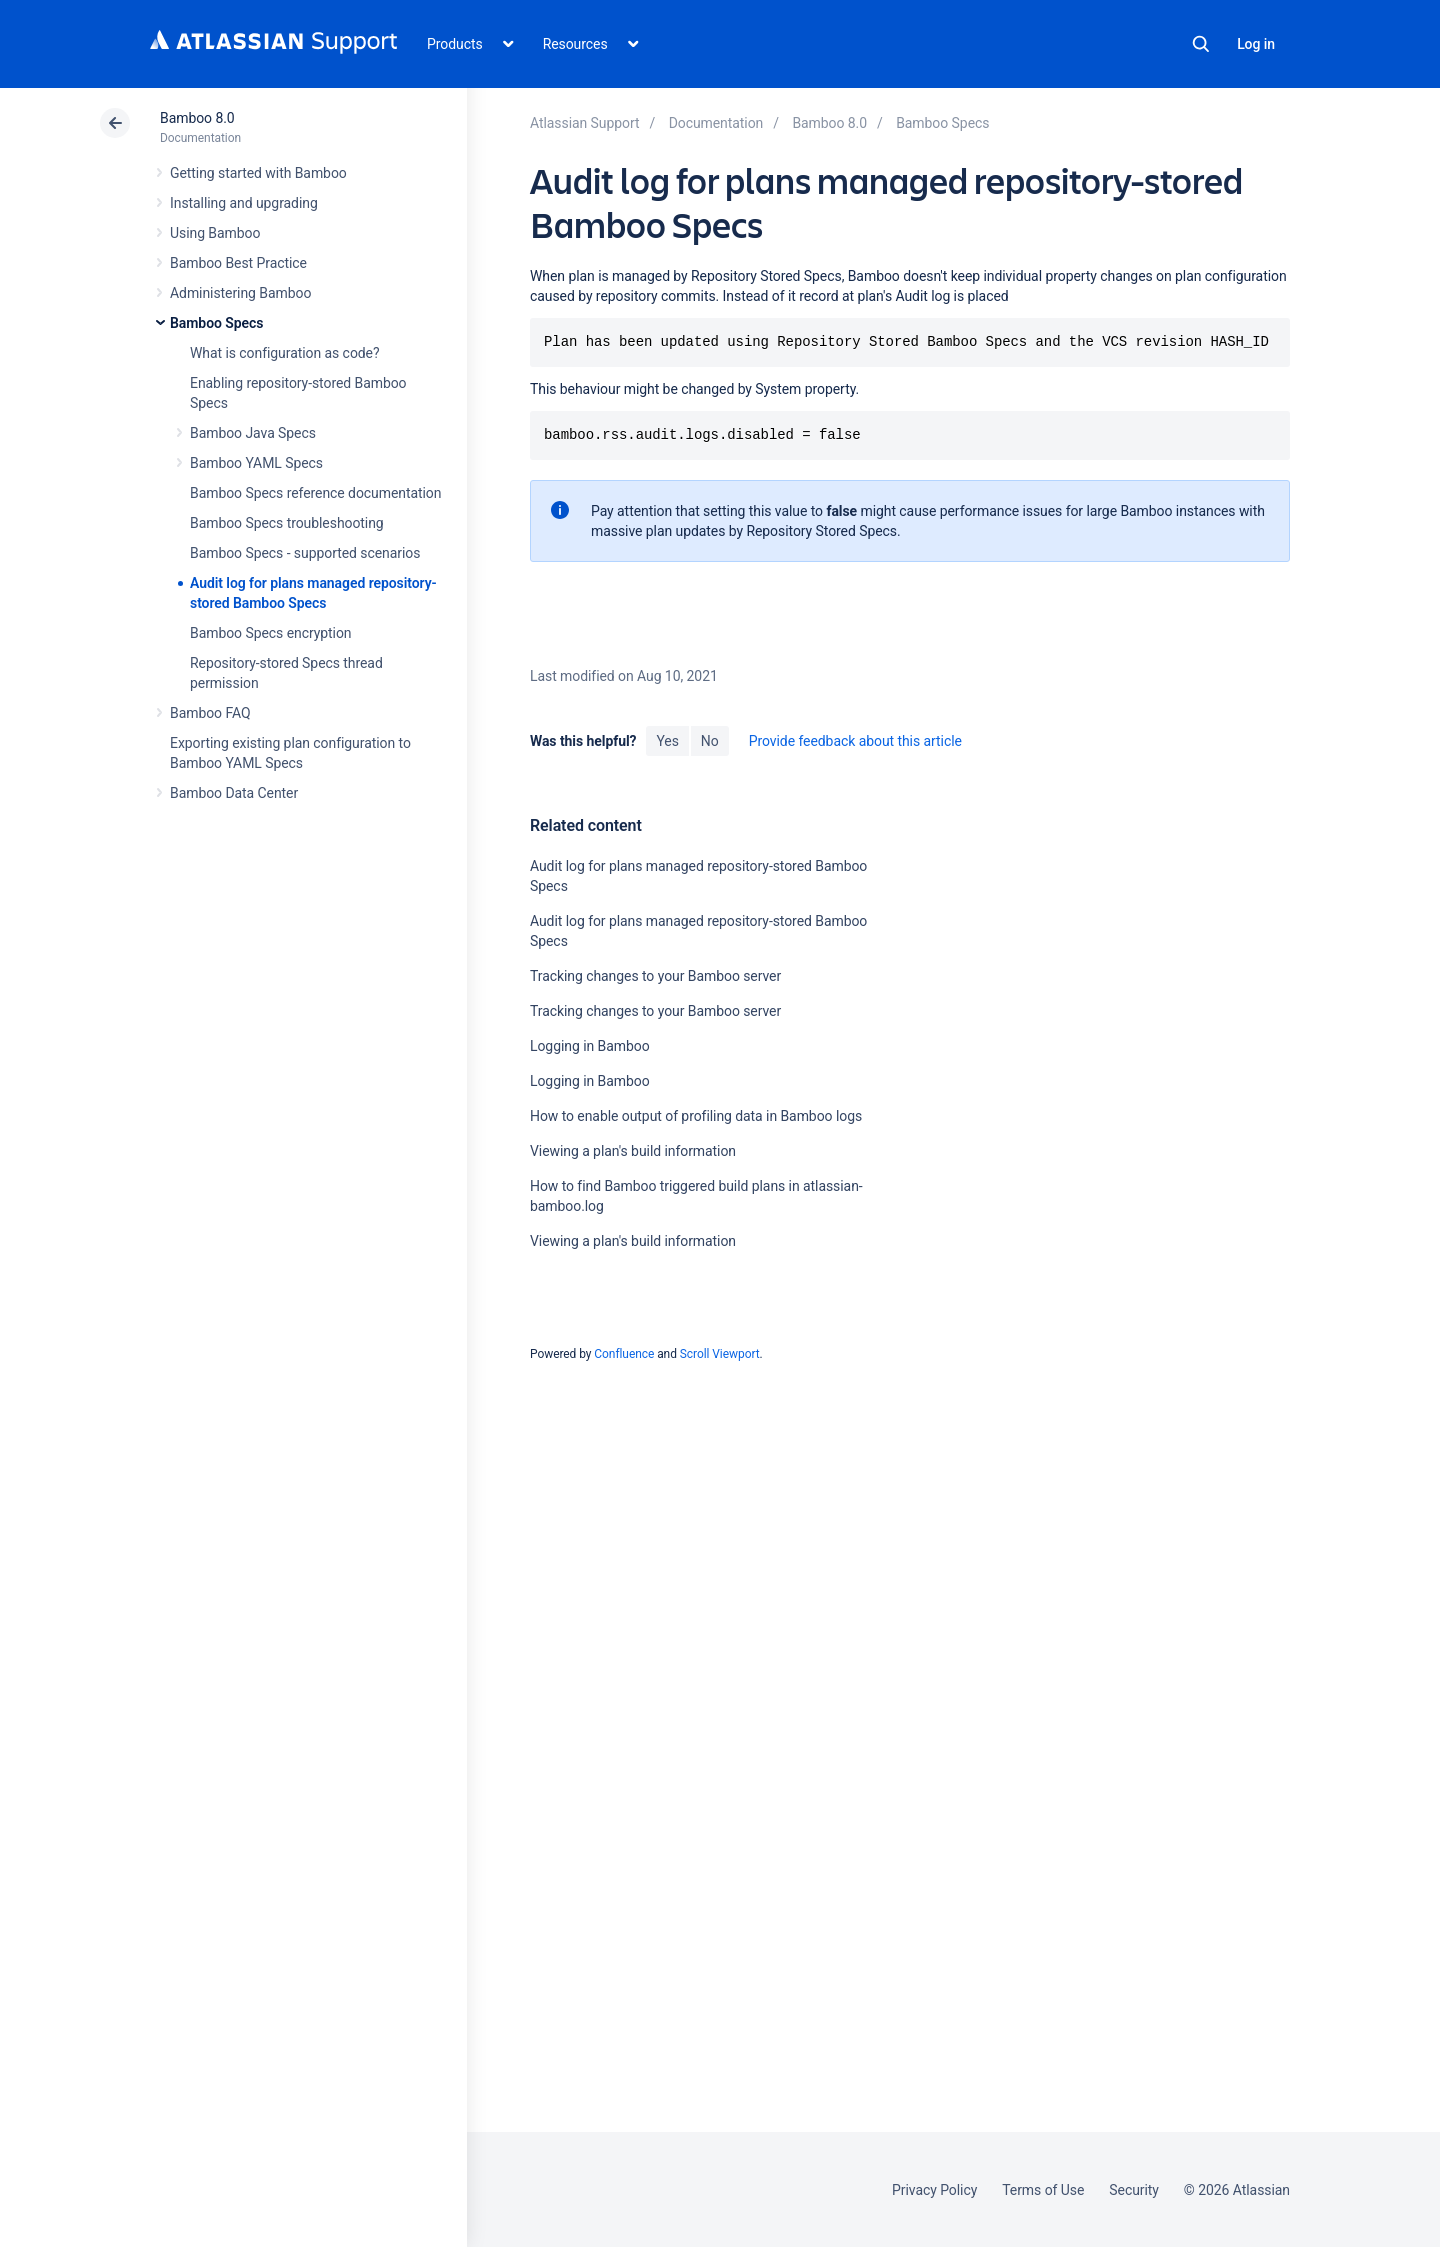 The height and width of the screenshot is (2247, 1440). Describe the element at coordinates (240, 293) in the screenshot. I see `Administering Bamboo` at that location.